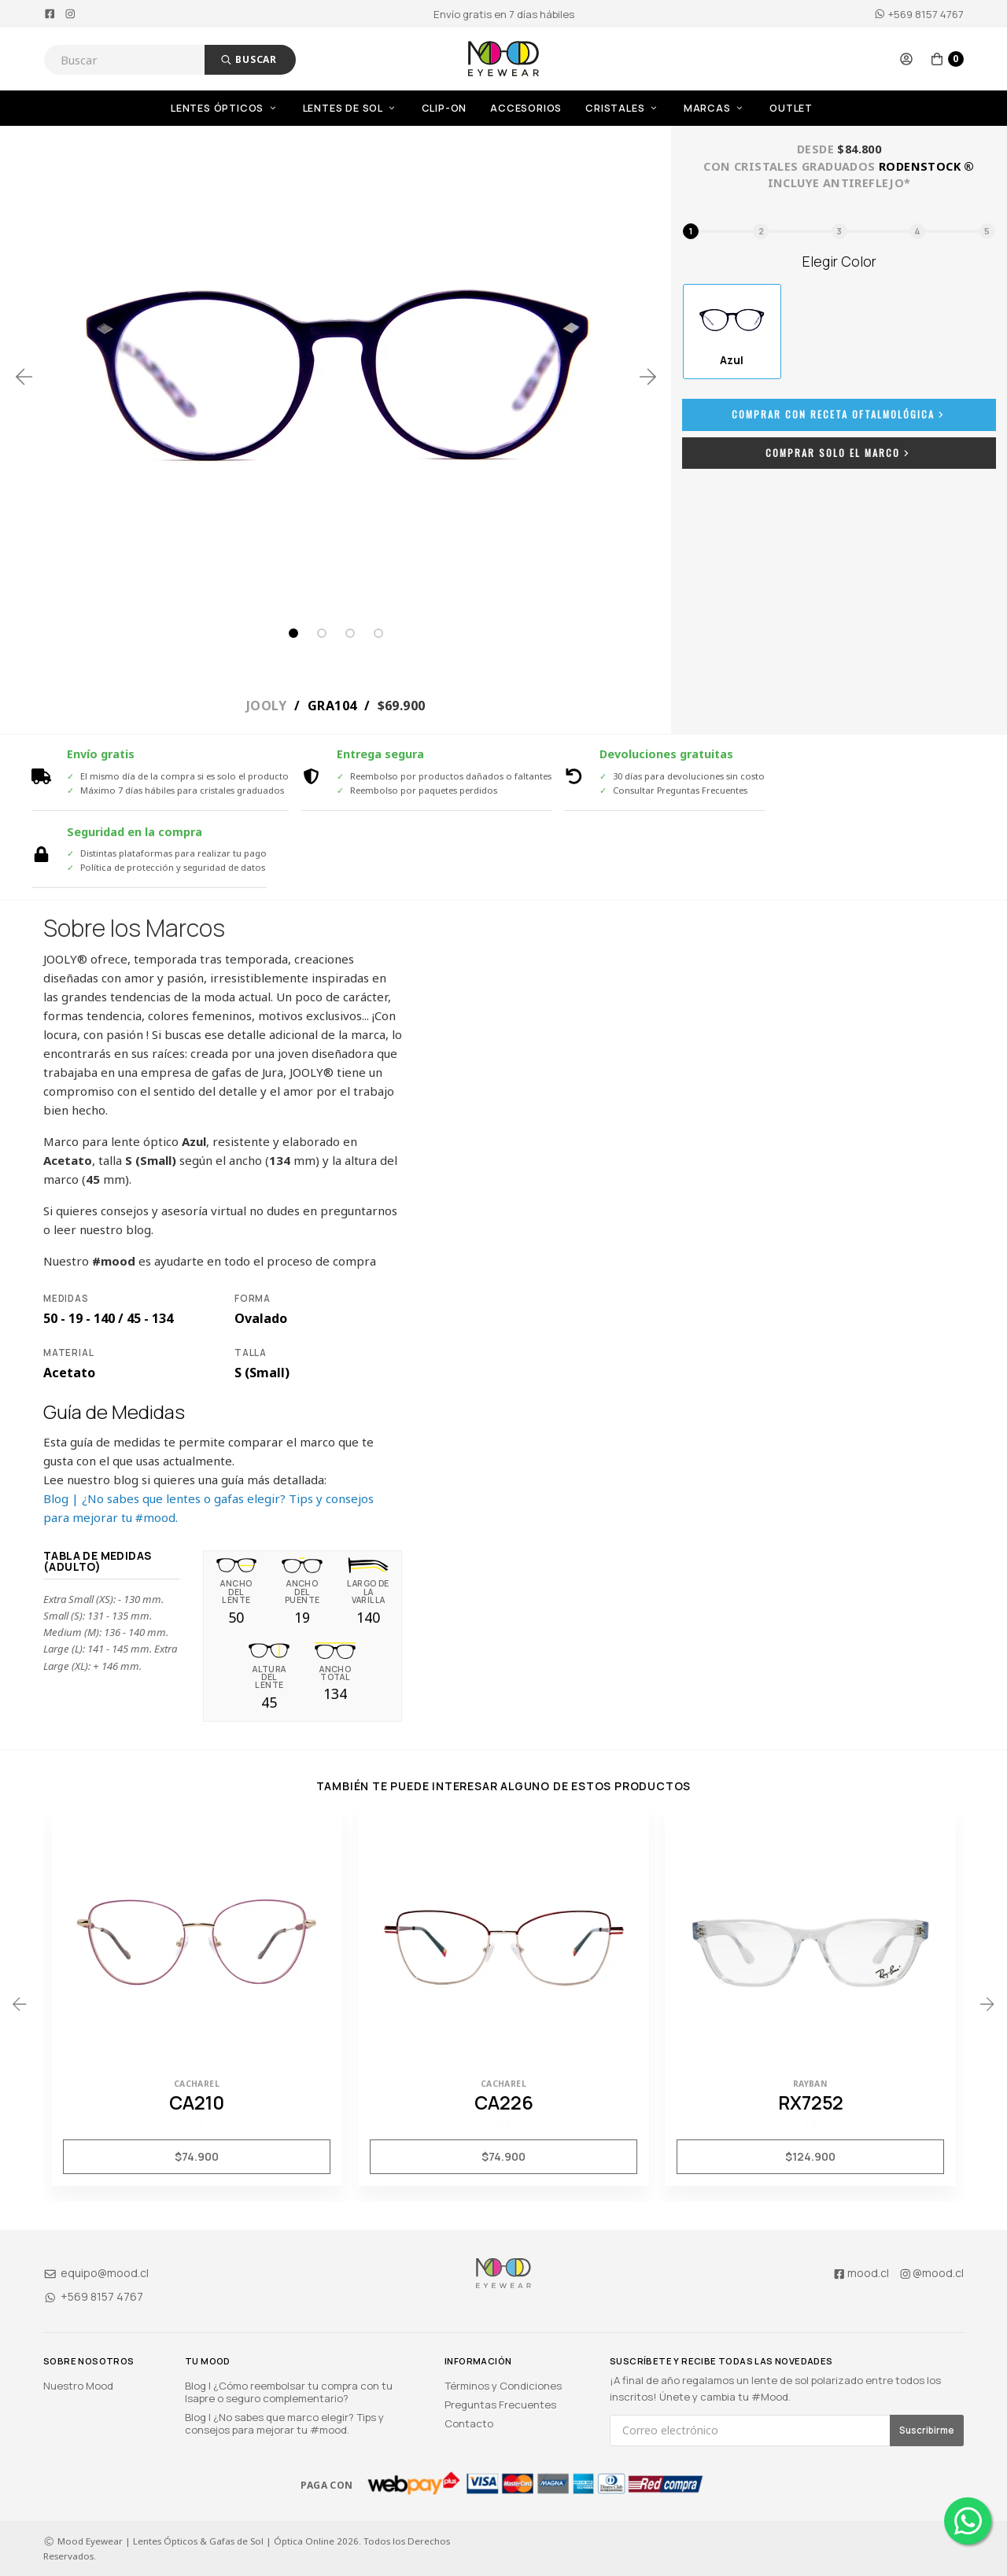 The height and width of the screenshot is (2576, 1007). What do you see at coordinates (289, 2392) in the screenshot?
I see `Blog | ¿Cómo reembolsar tu compra con tu Isapre o seguro complementario?` at bounding box center [289, 2392].